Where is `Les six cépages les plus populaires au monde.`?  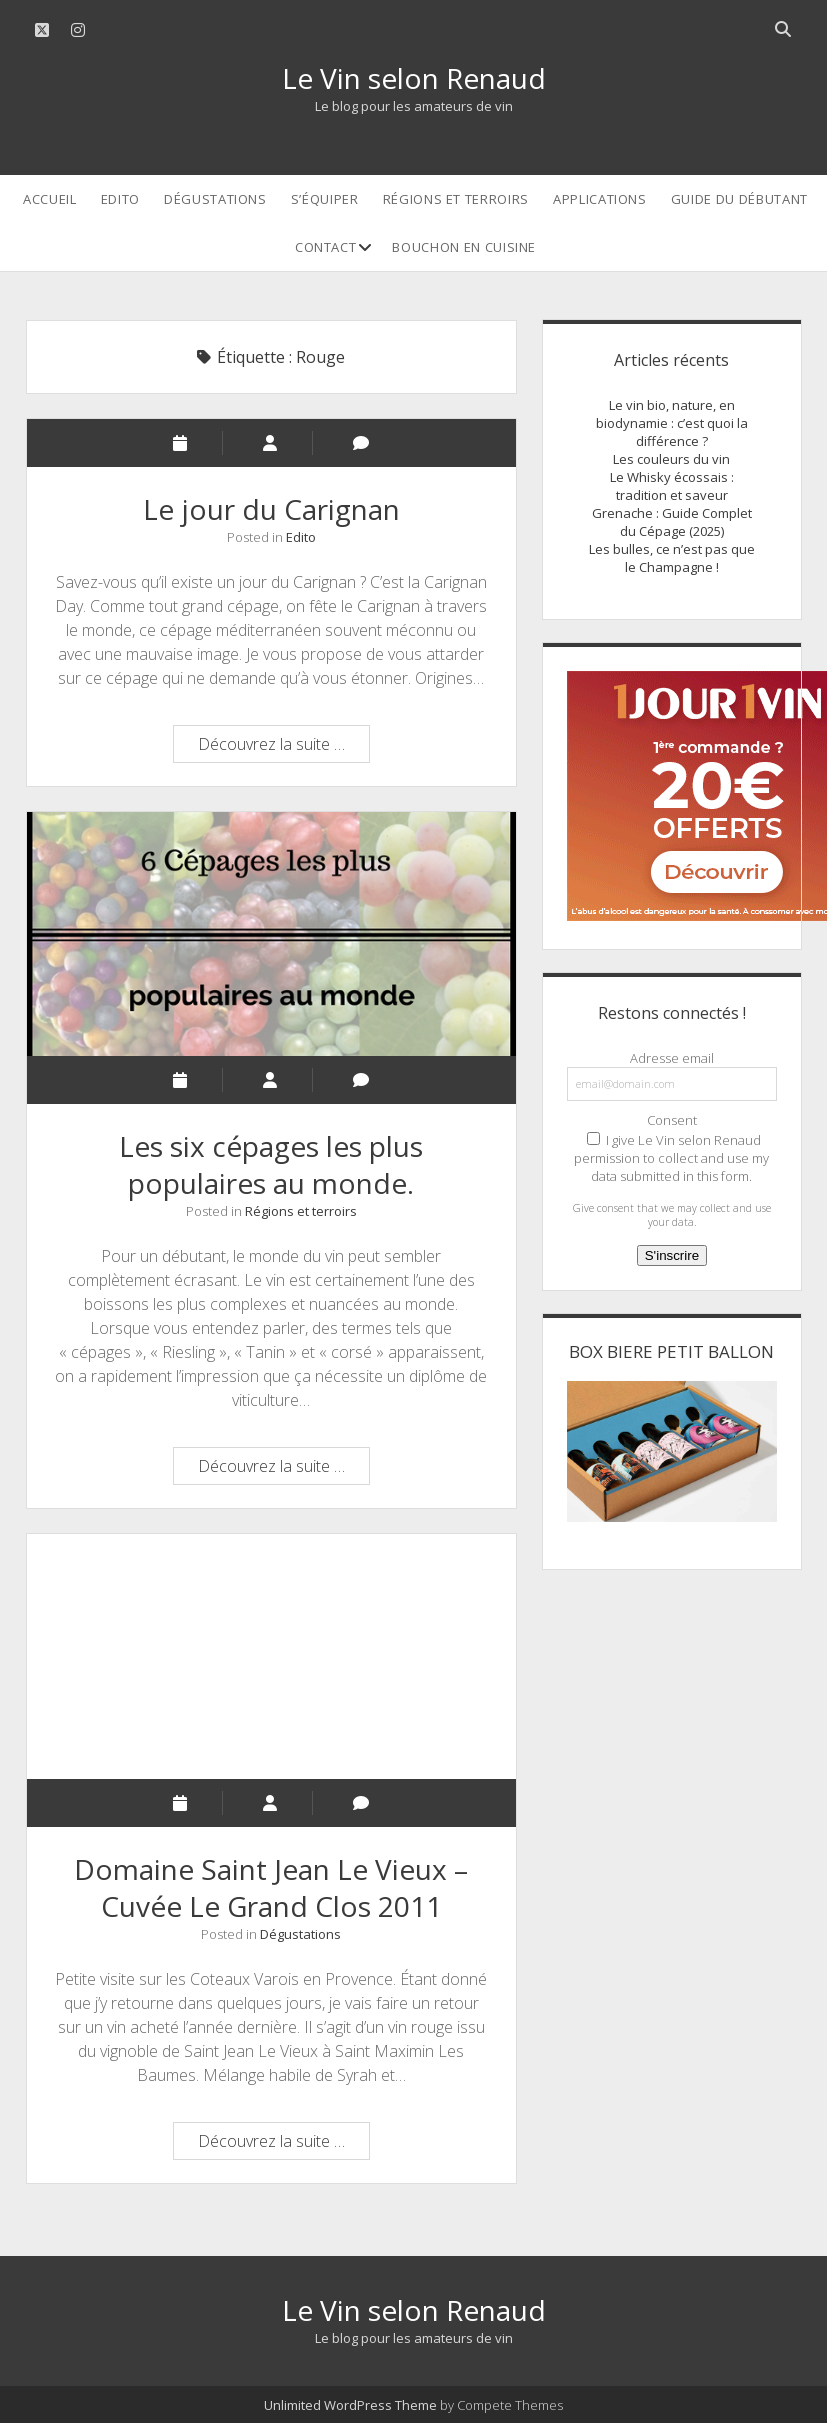 Les six cépages les plus populaires au monde. is located at coordinates (271, 934).